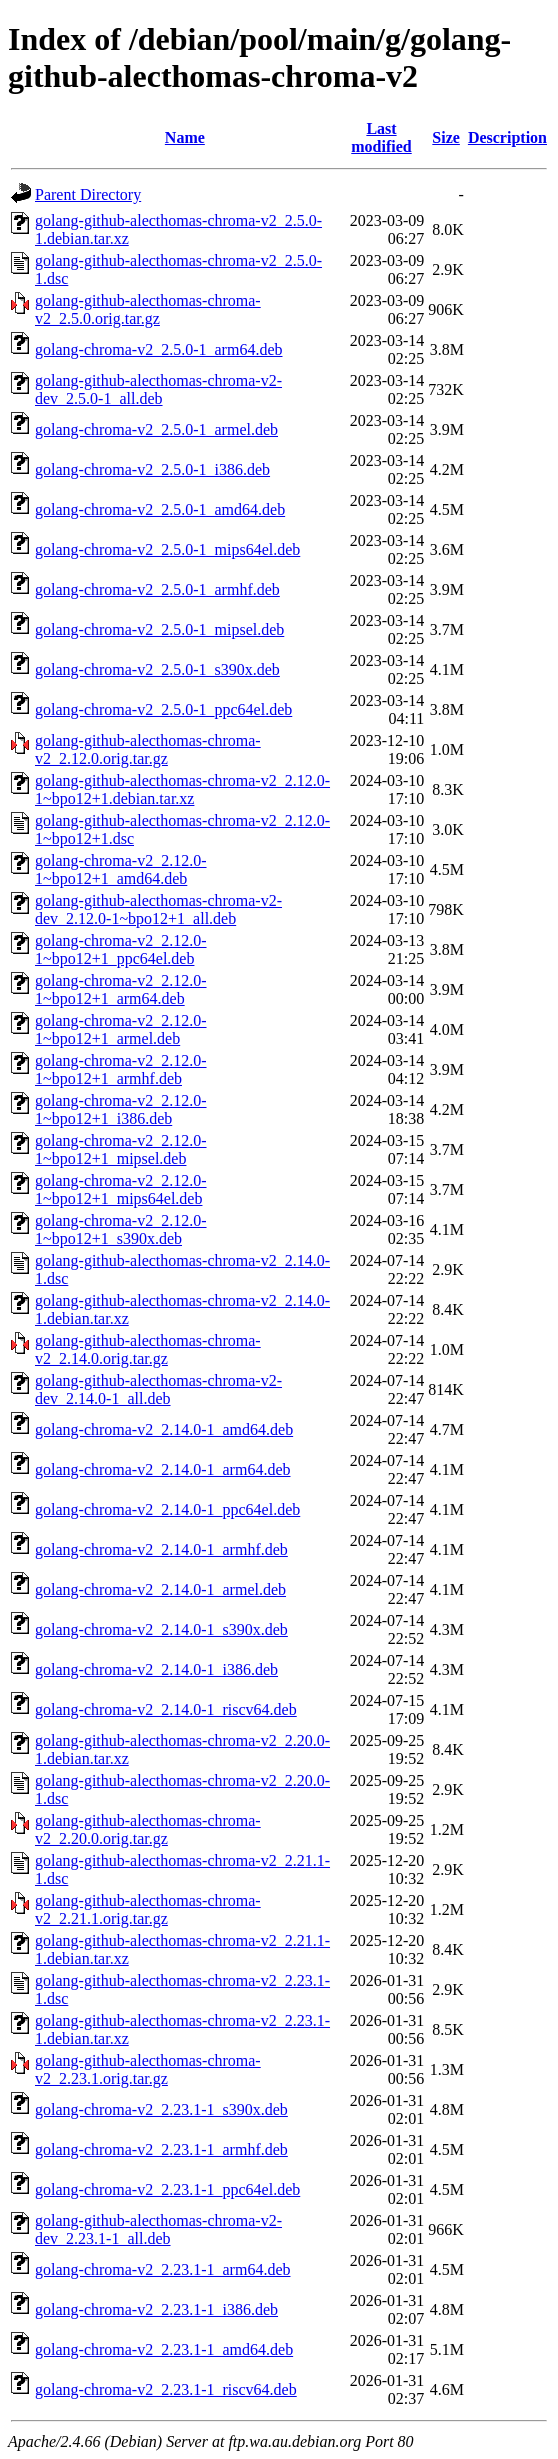 The image size is (558, 2459). What do you see at coordinates (185, 137) in the screenshot?
I see `Name` at bounding box center [185, 137].